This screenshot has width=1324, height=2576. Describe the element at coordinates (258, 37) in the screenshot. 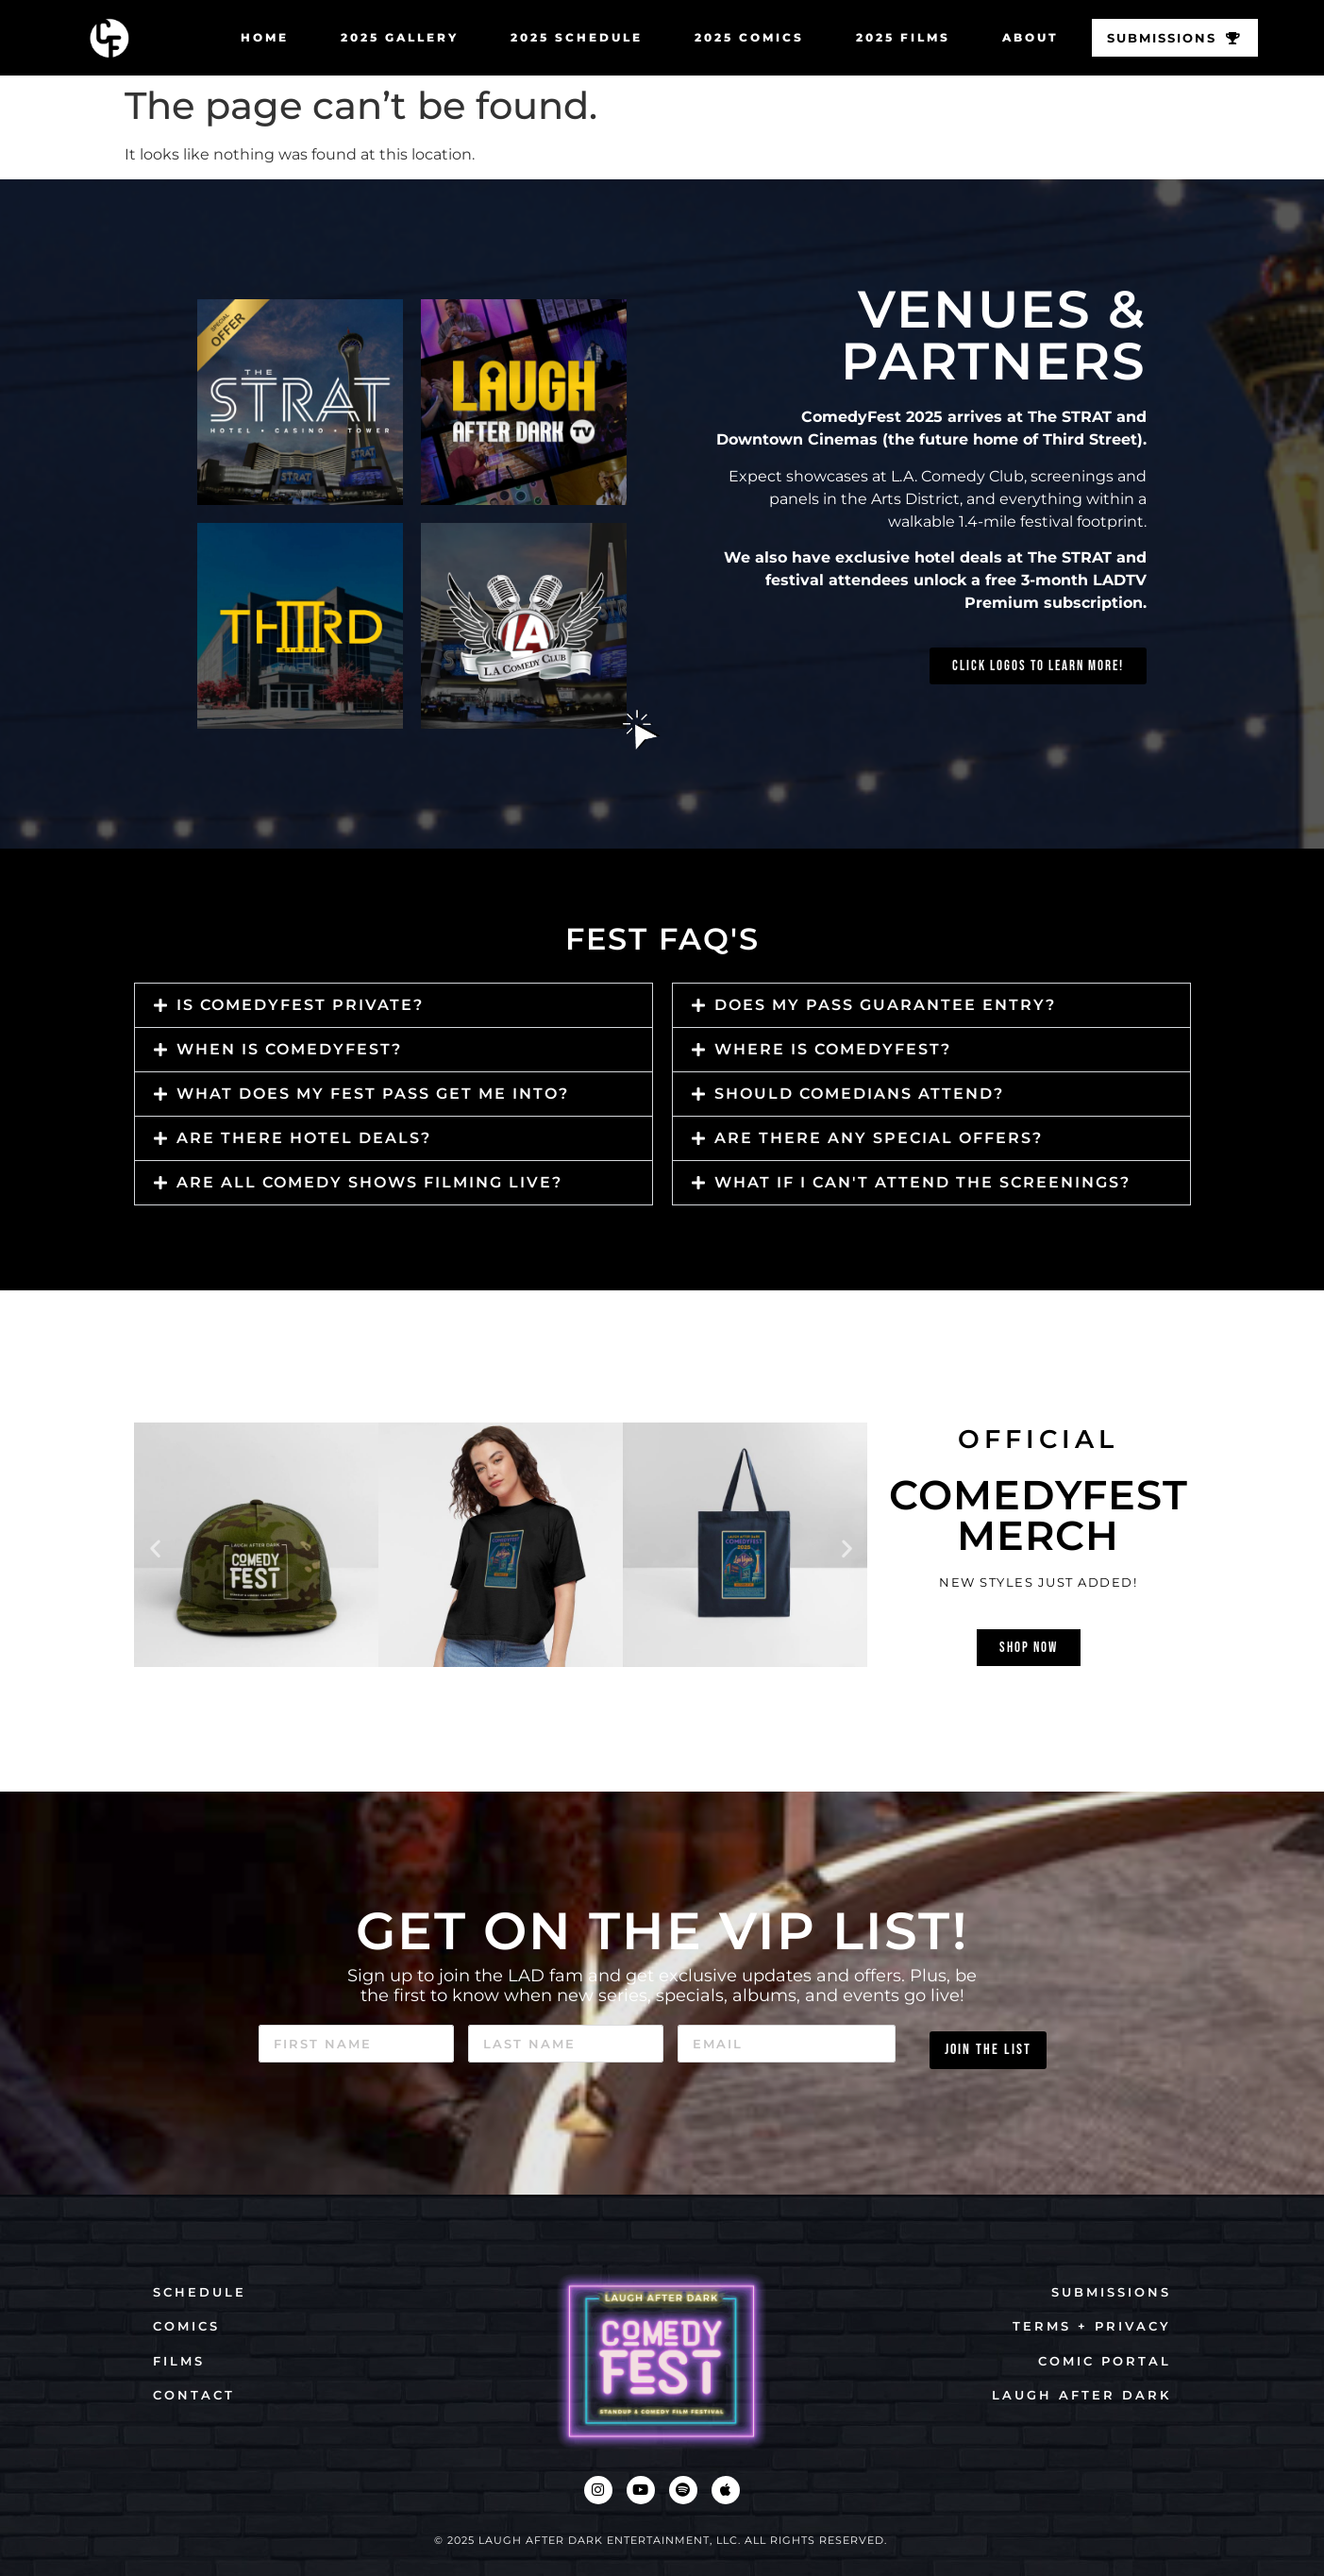

I see `HOME` at that location.